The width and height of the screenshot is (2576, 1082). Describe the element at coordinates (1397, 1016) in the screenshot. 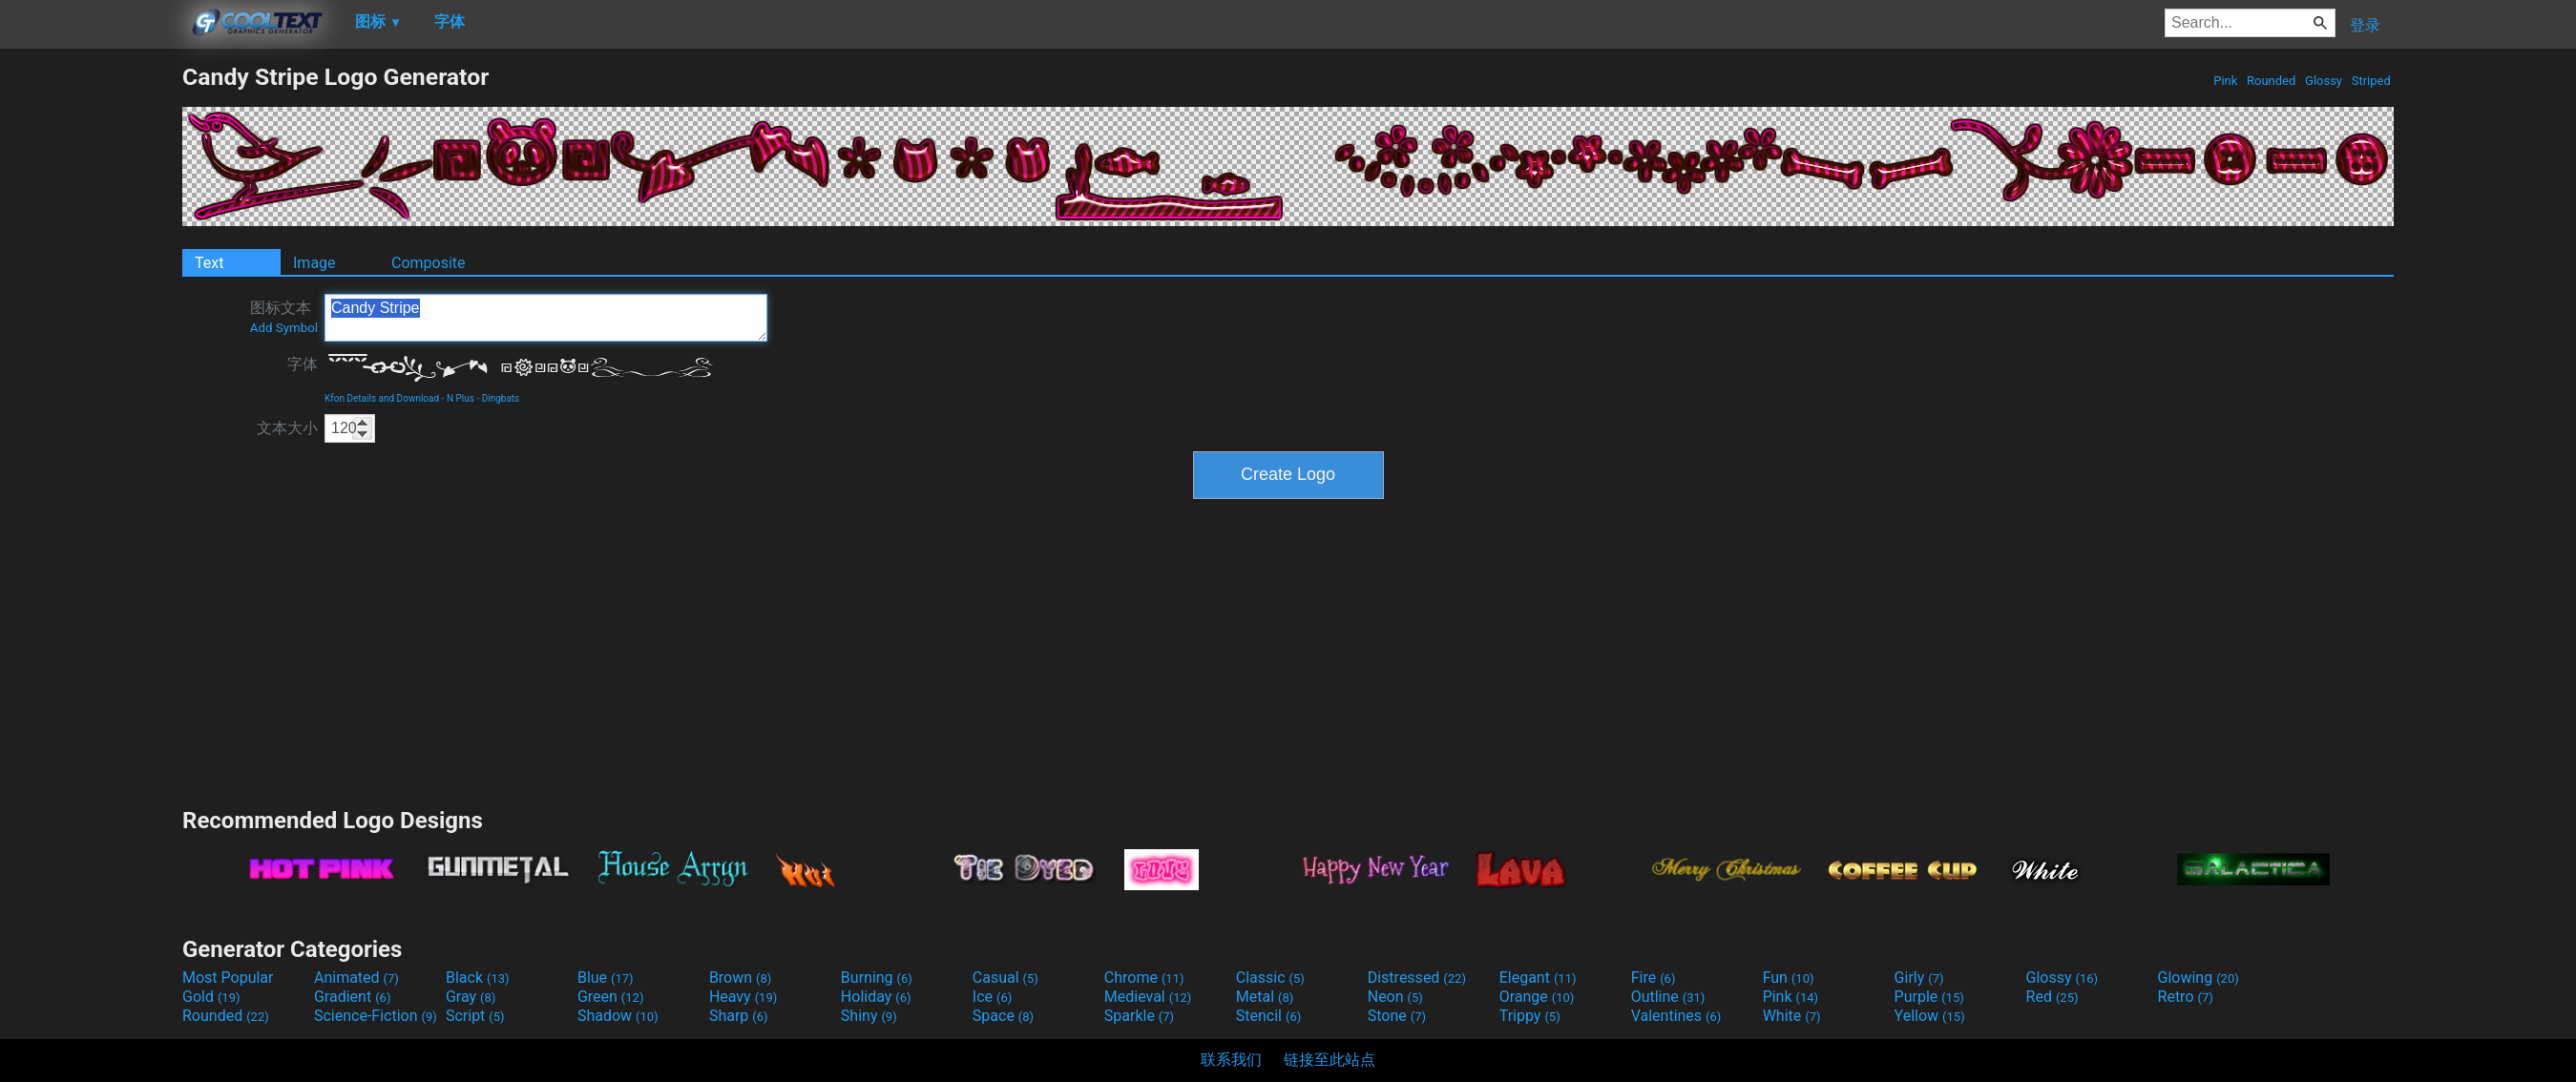

I see `Stone` at that location.